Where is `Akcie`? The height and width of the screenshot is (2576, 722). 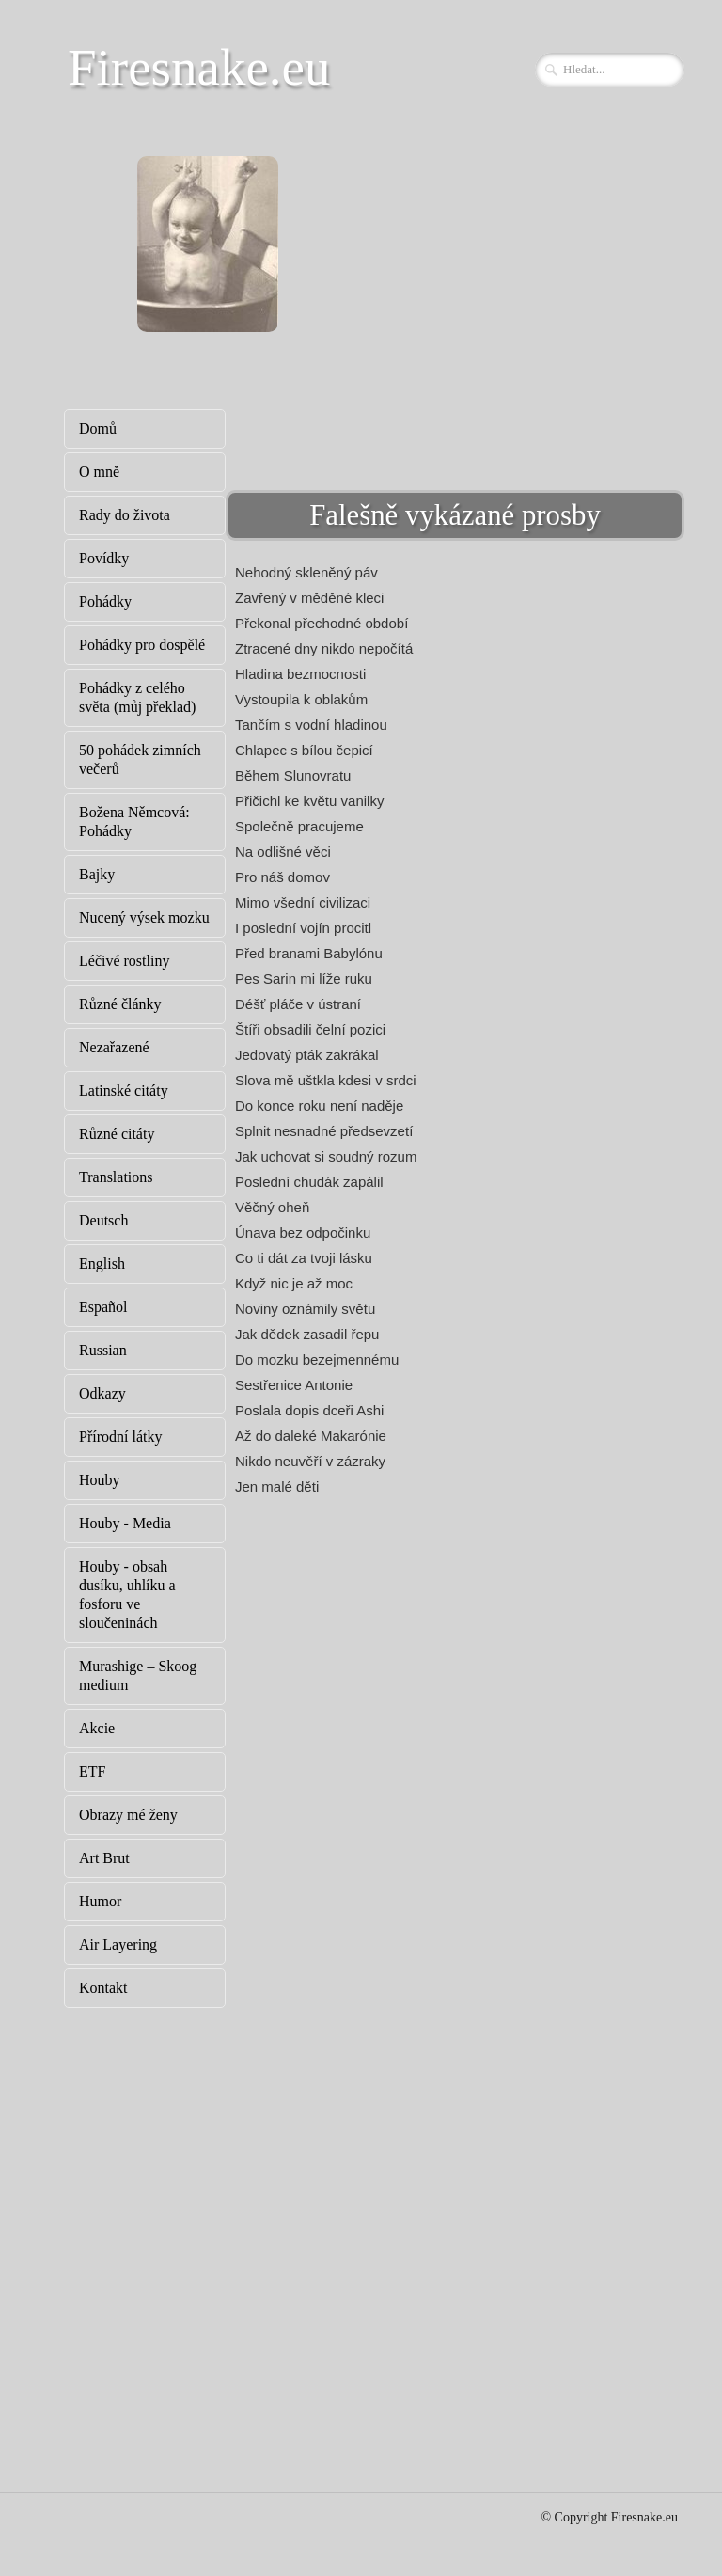 Akcie is located at coordinates (97, 1728).